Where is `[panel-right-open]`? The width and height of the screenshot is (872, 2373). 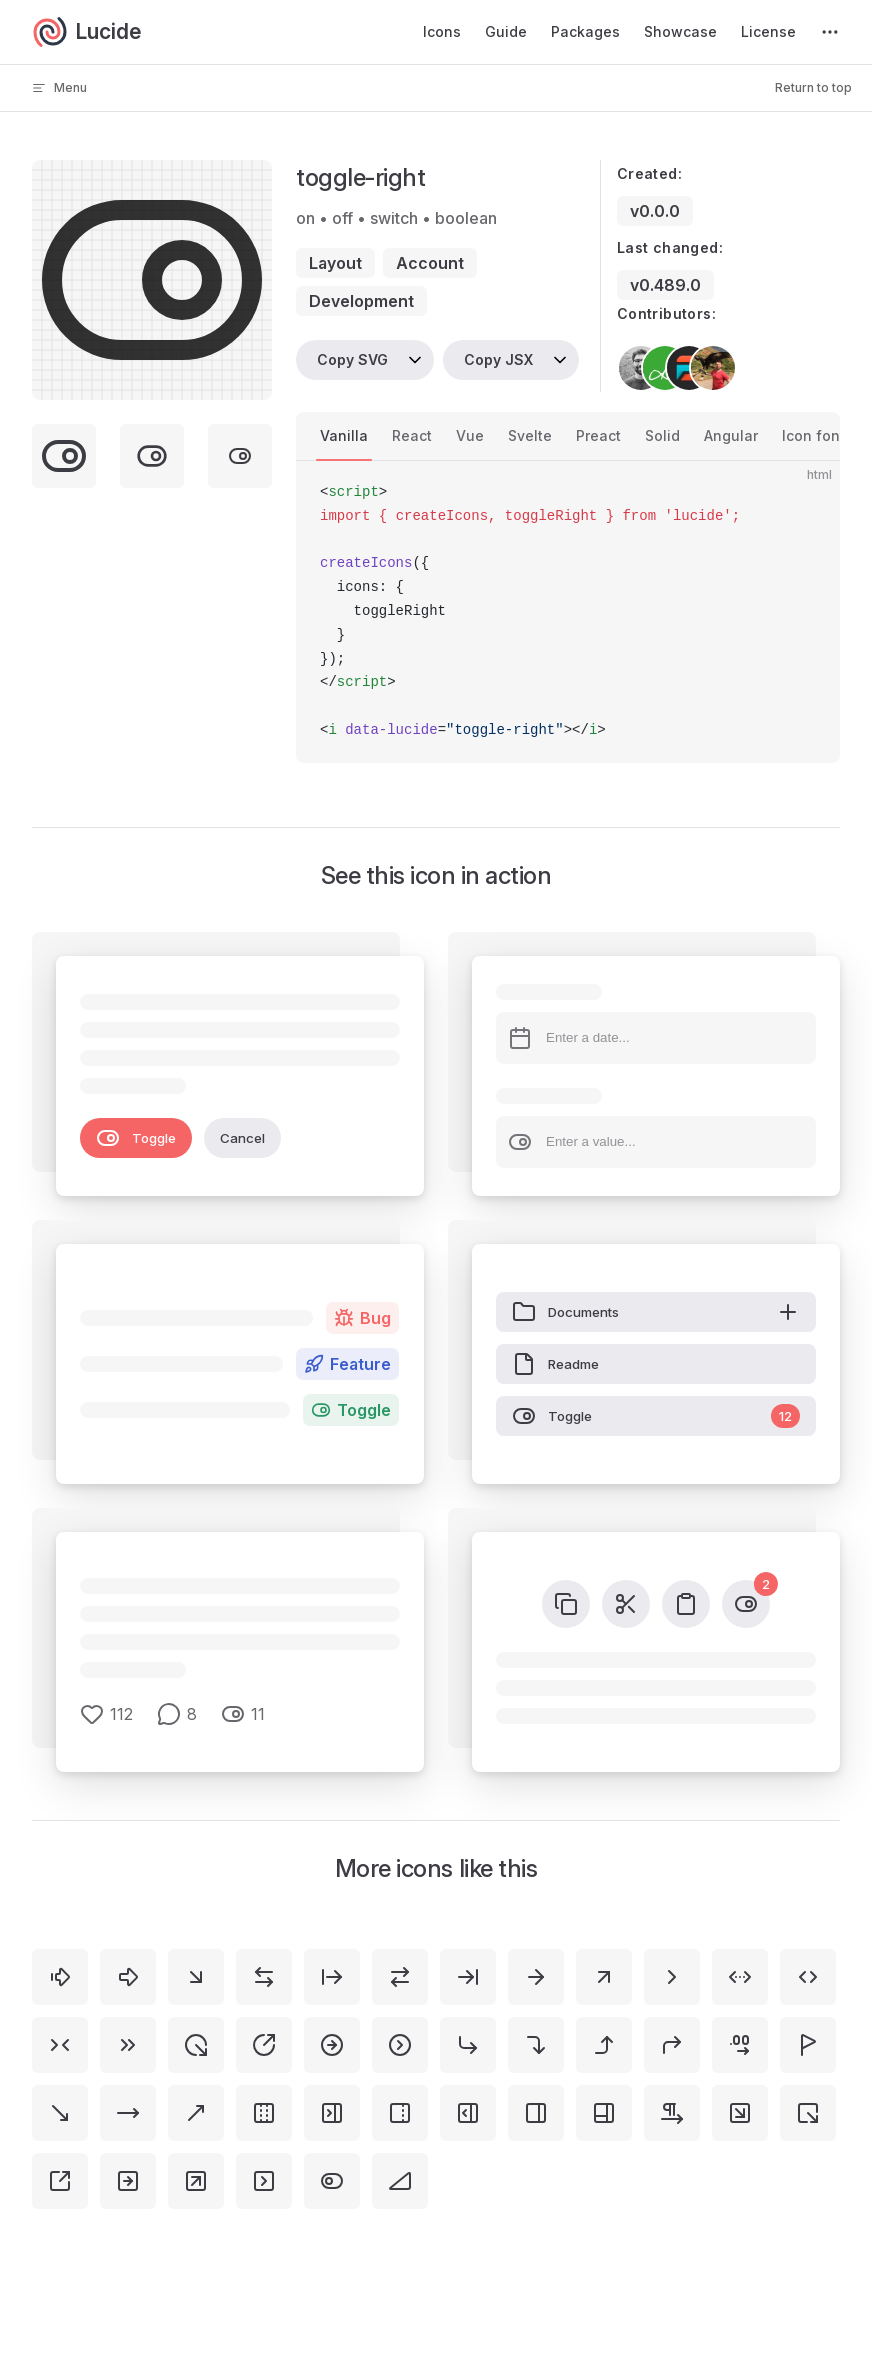 [panel-right-open] is located at coordinates (468, 2113).